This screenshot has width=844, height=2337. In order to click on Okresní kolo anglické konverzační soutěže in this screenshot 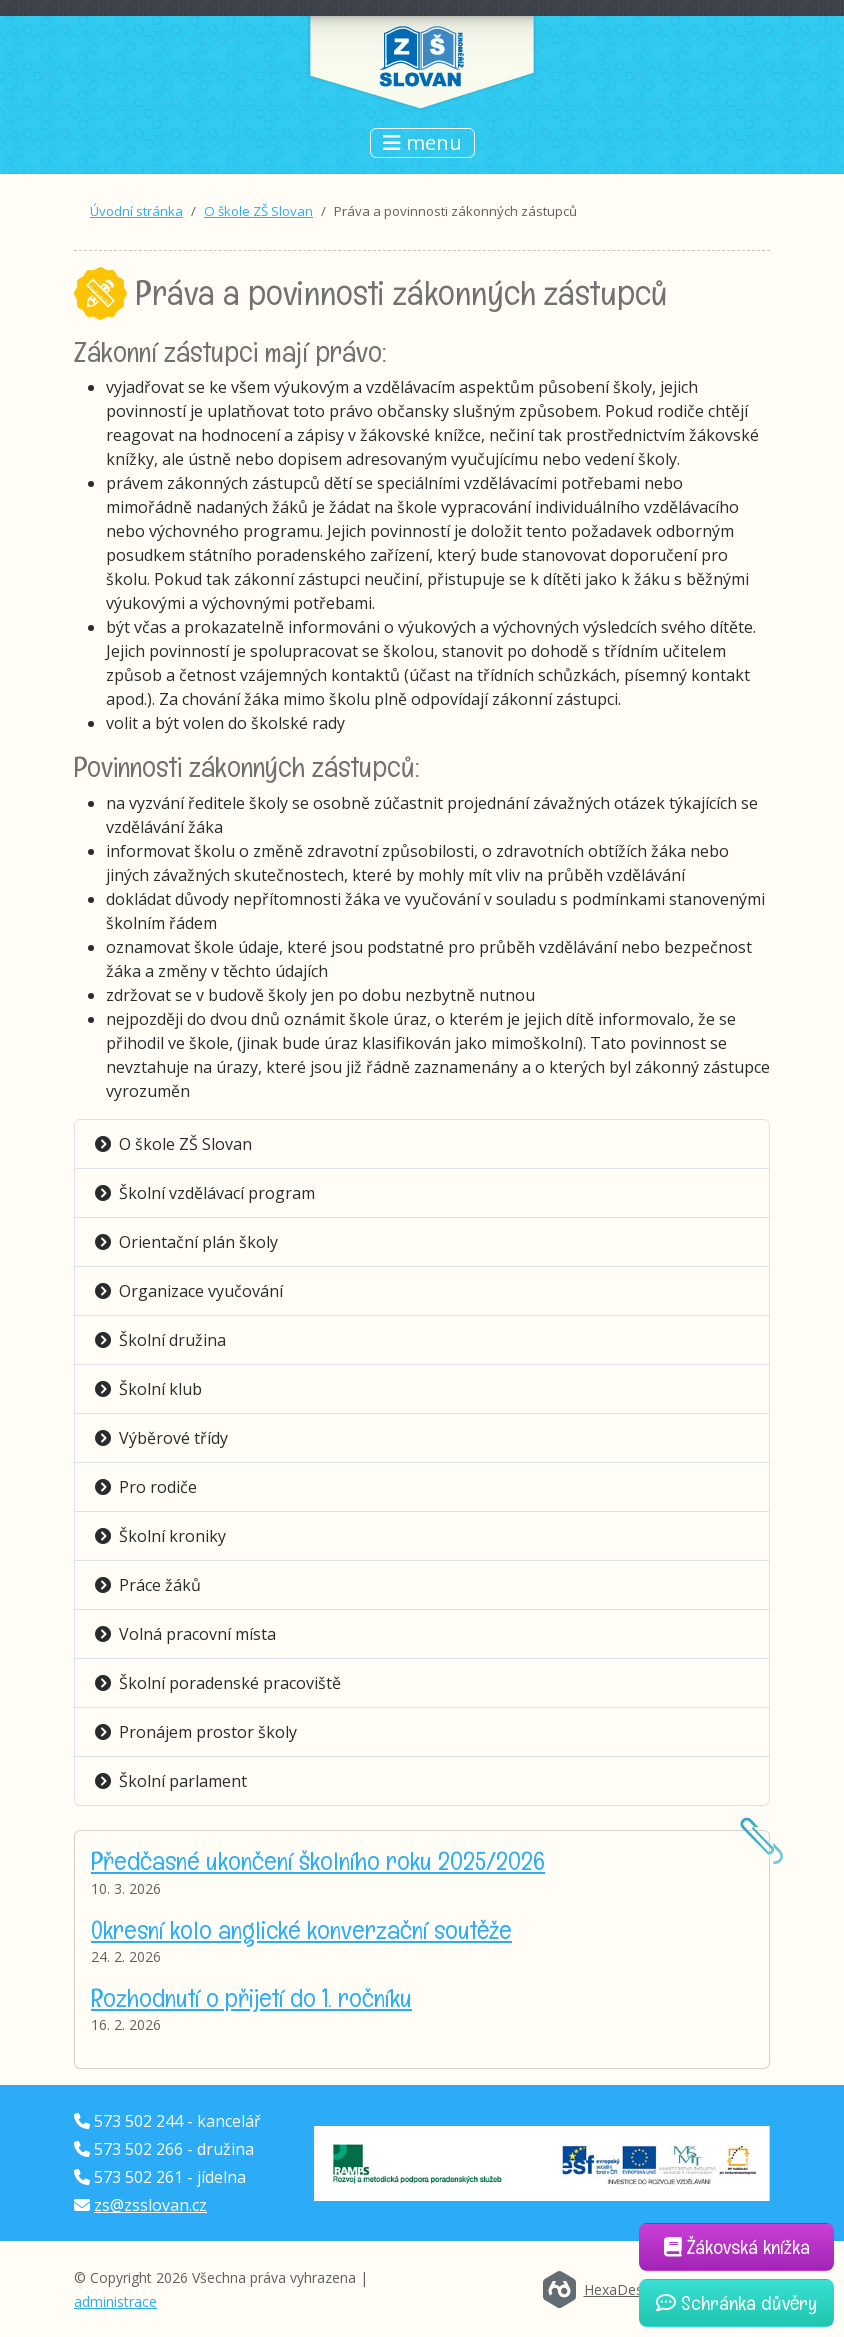, I will do `click(301, 1930)`.